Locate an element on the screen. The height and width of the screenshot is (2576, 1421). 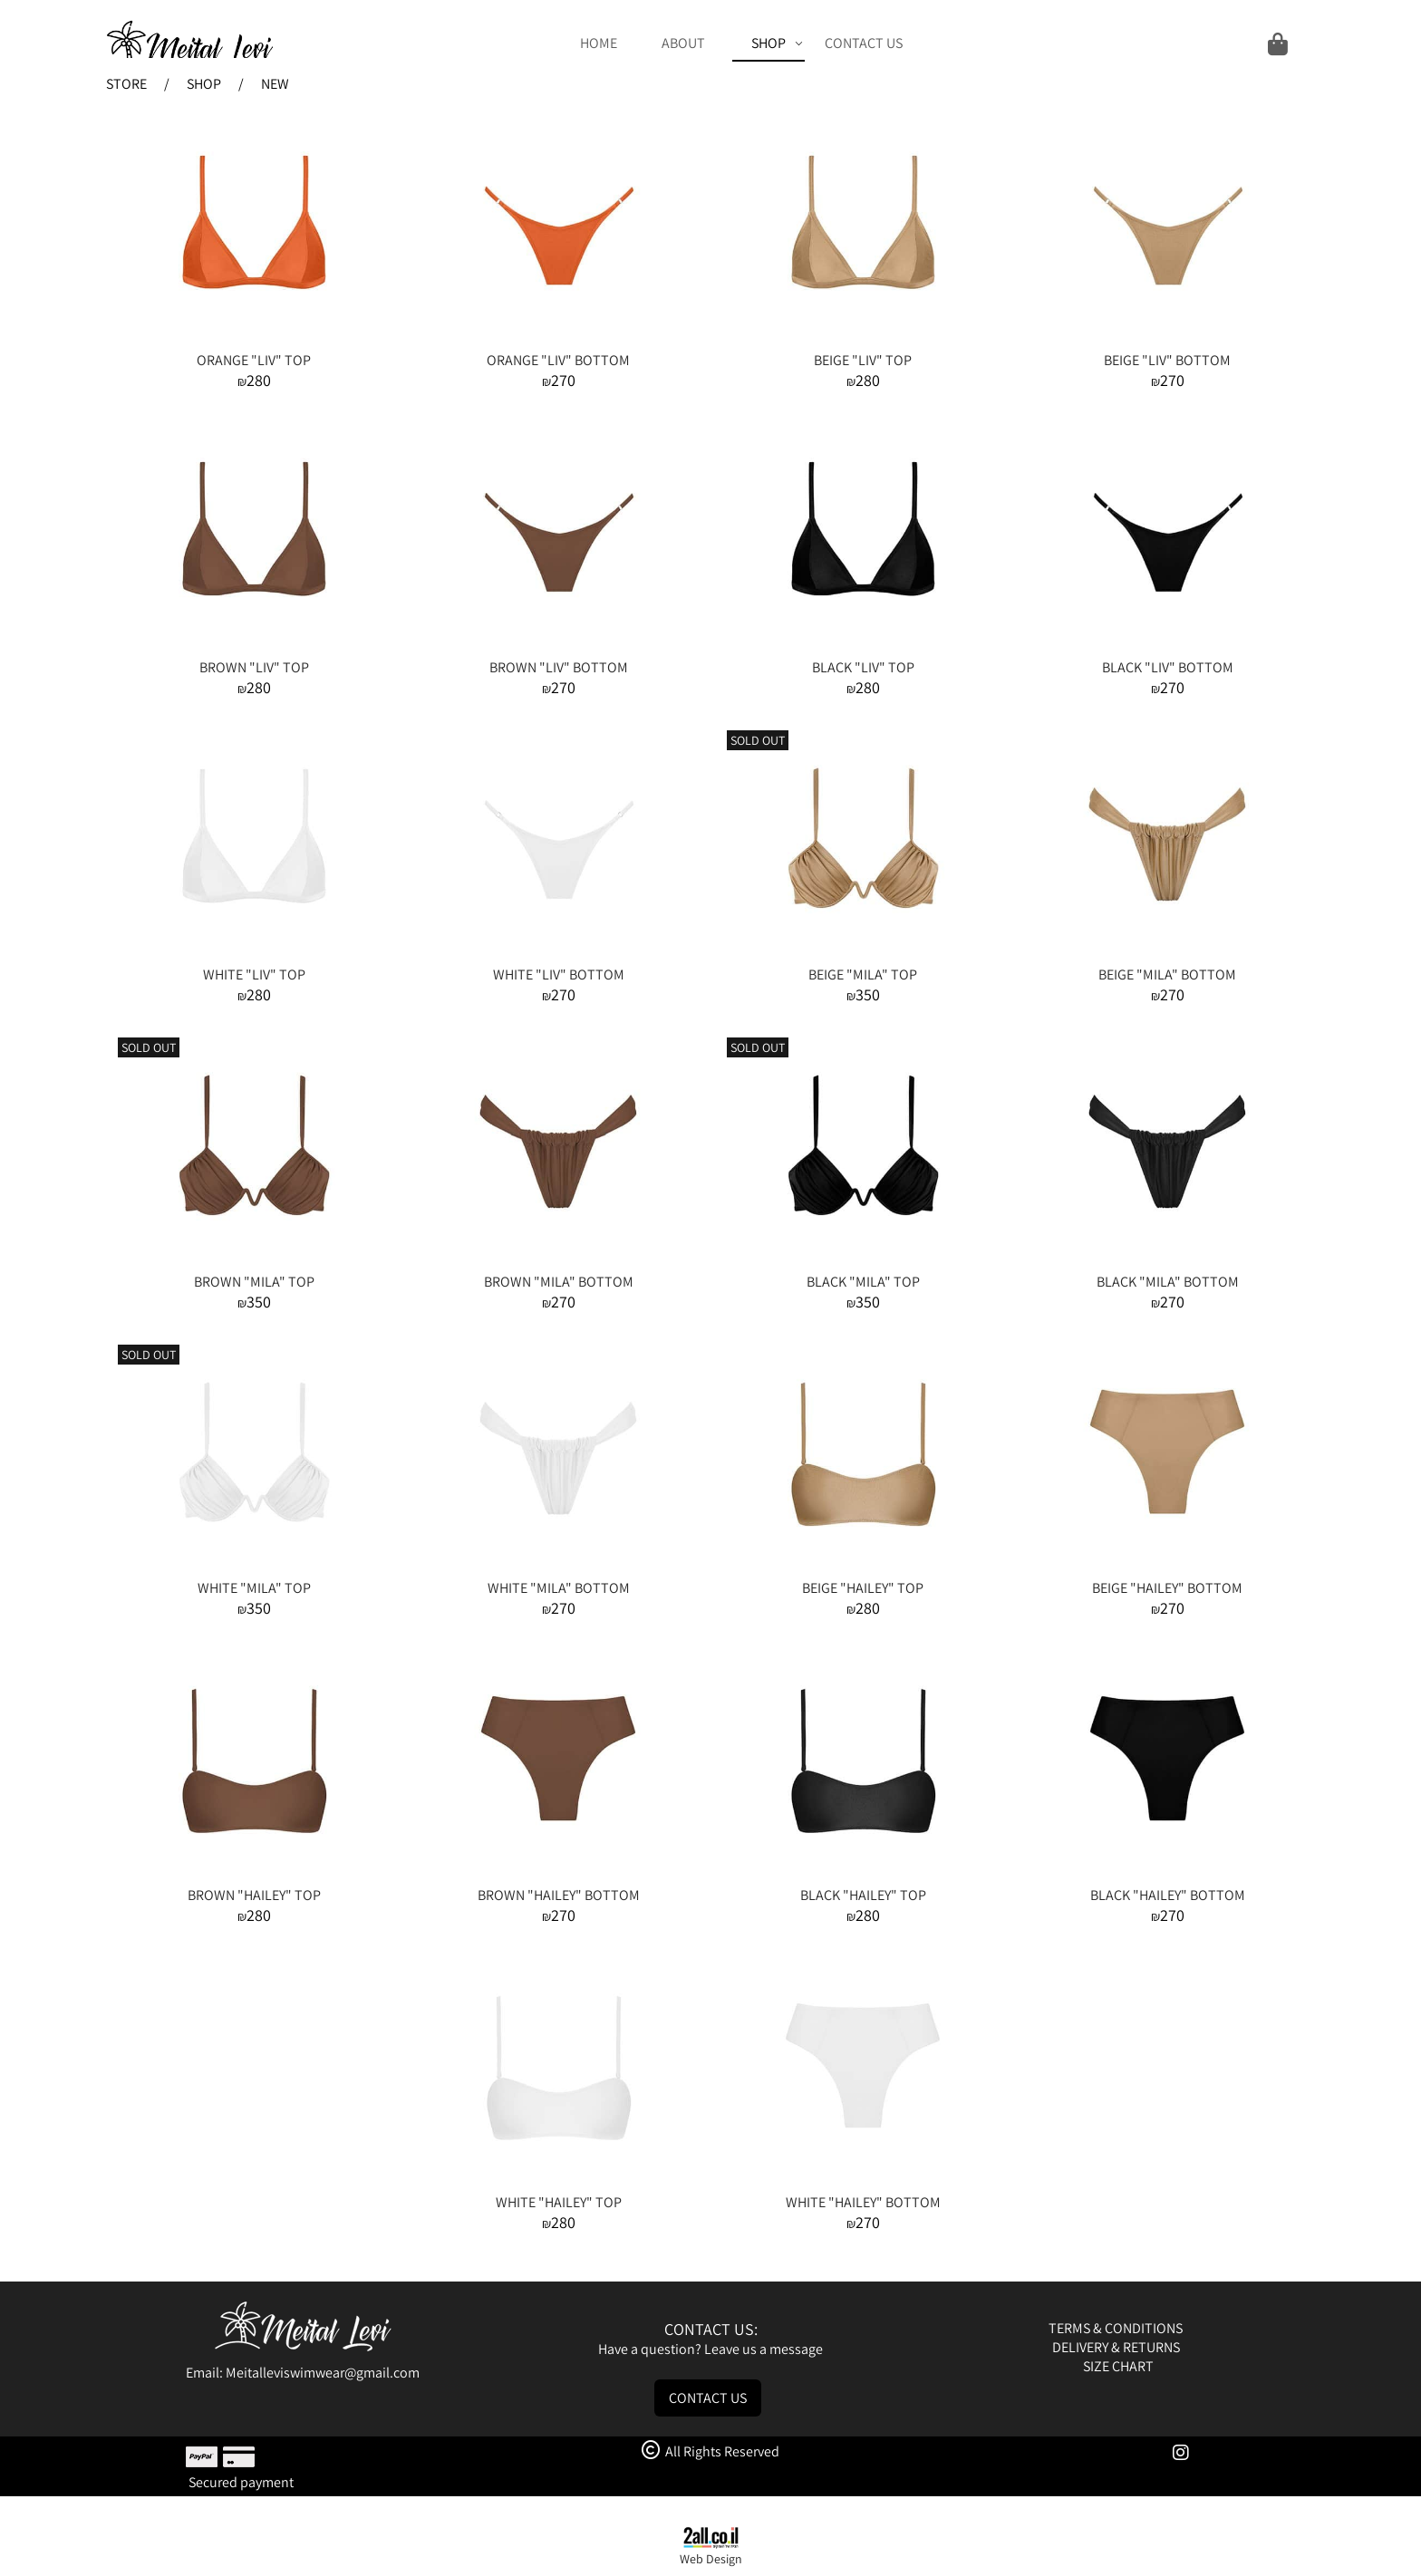
BLACK "HAILEY" TOP is located at coordinates (863, 1895).